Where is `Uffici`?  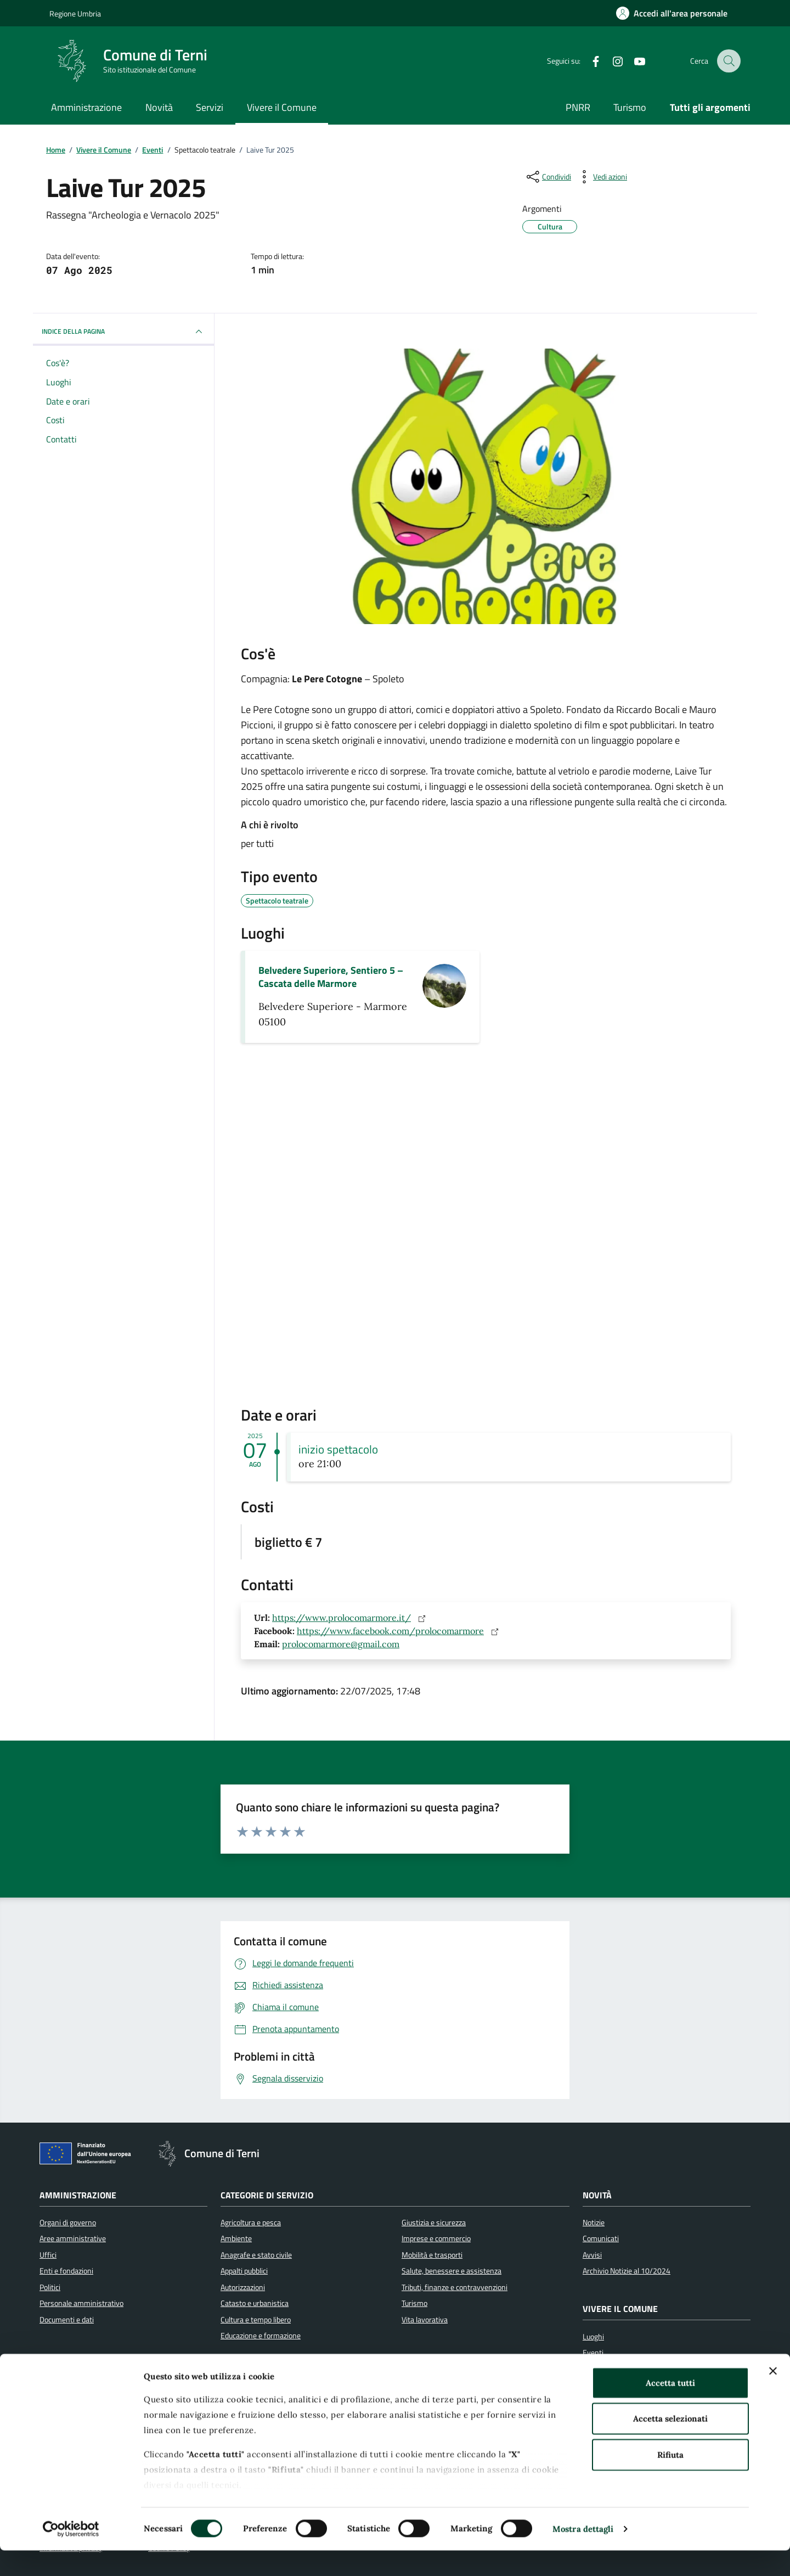
Uffici is located at coordinates (48, 2255).